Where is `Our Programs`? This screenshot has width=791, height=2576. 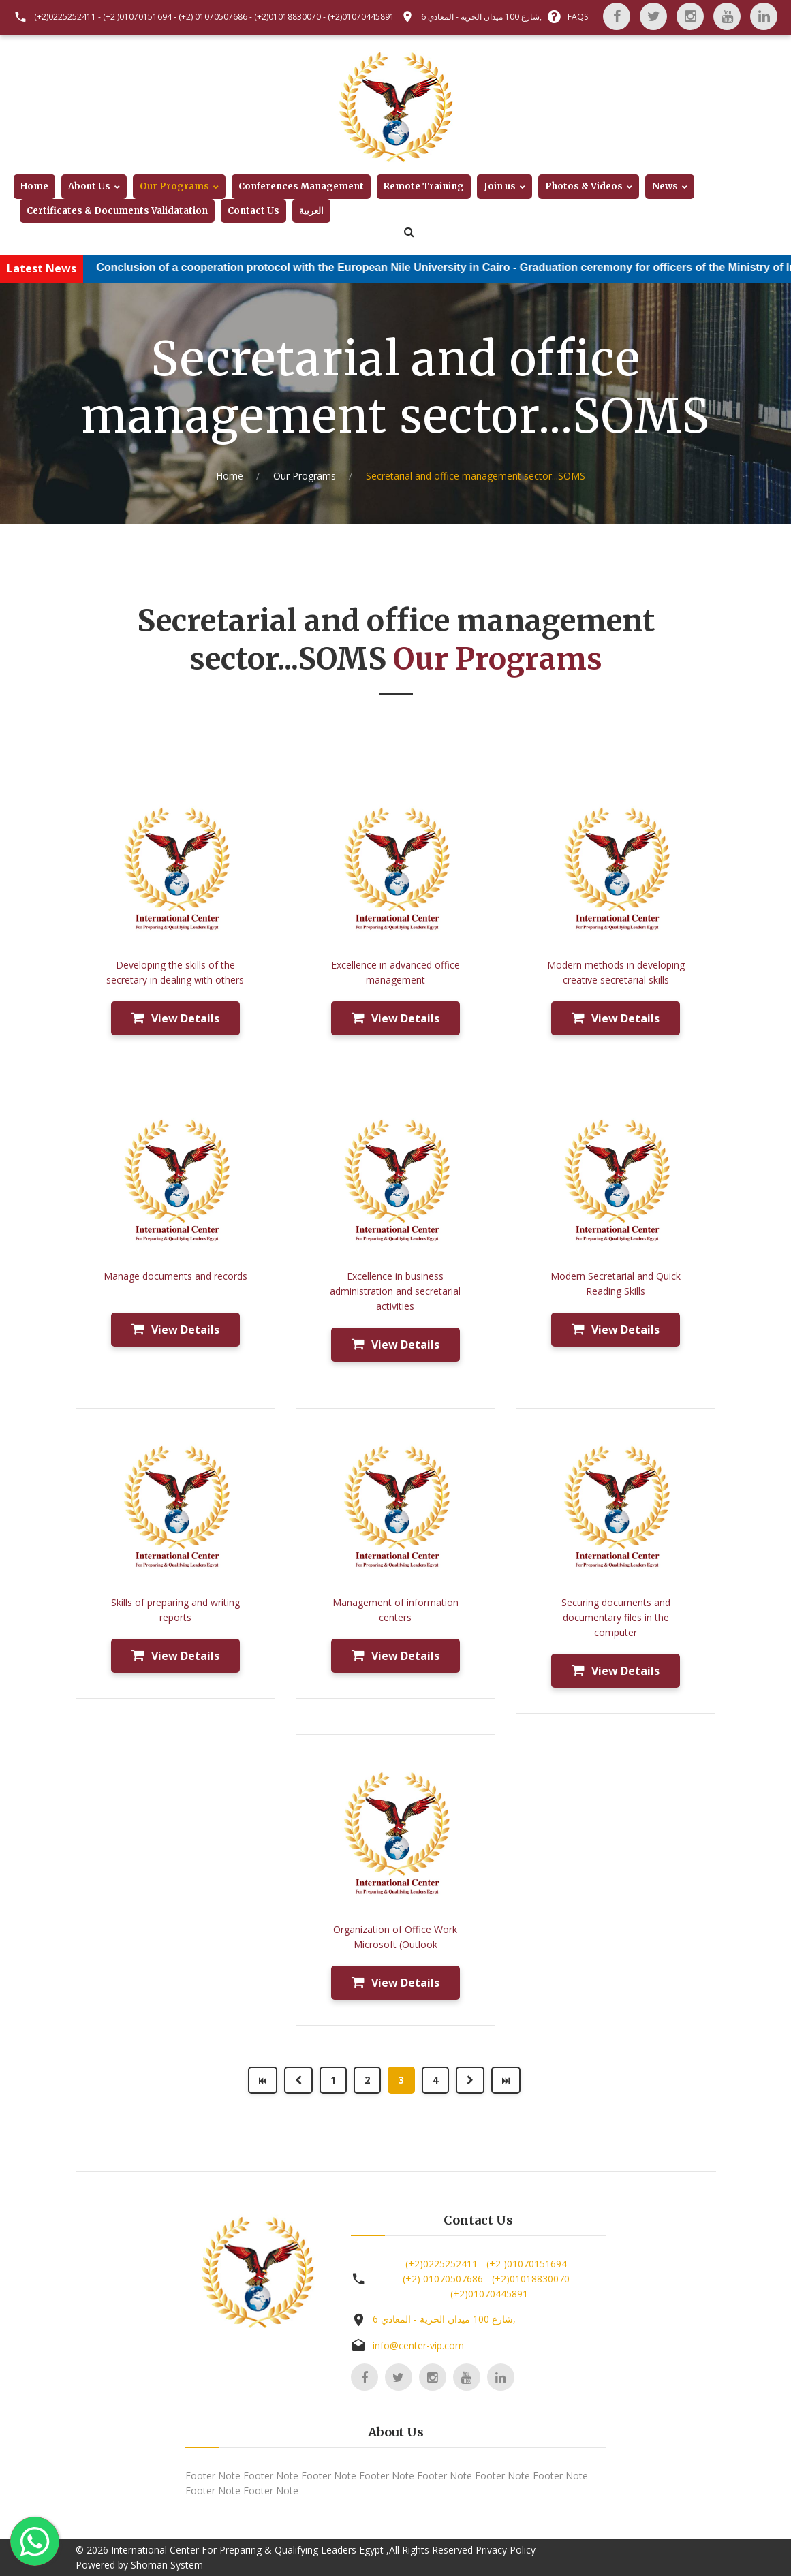
Our Programs is located at coordinates (174, 186).